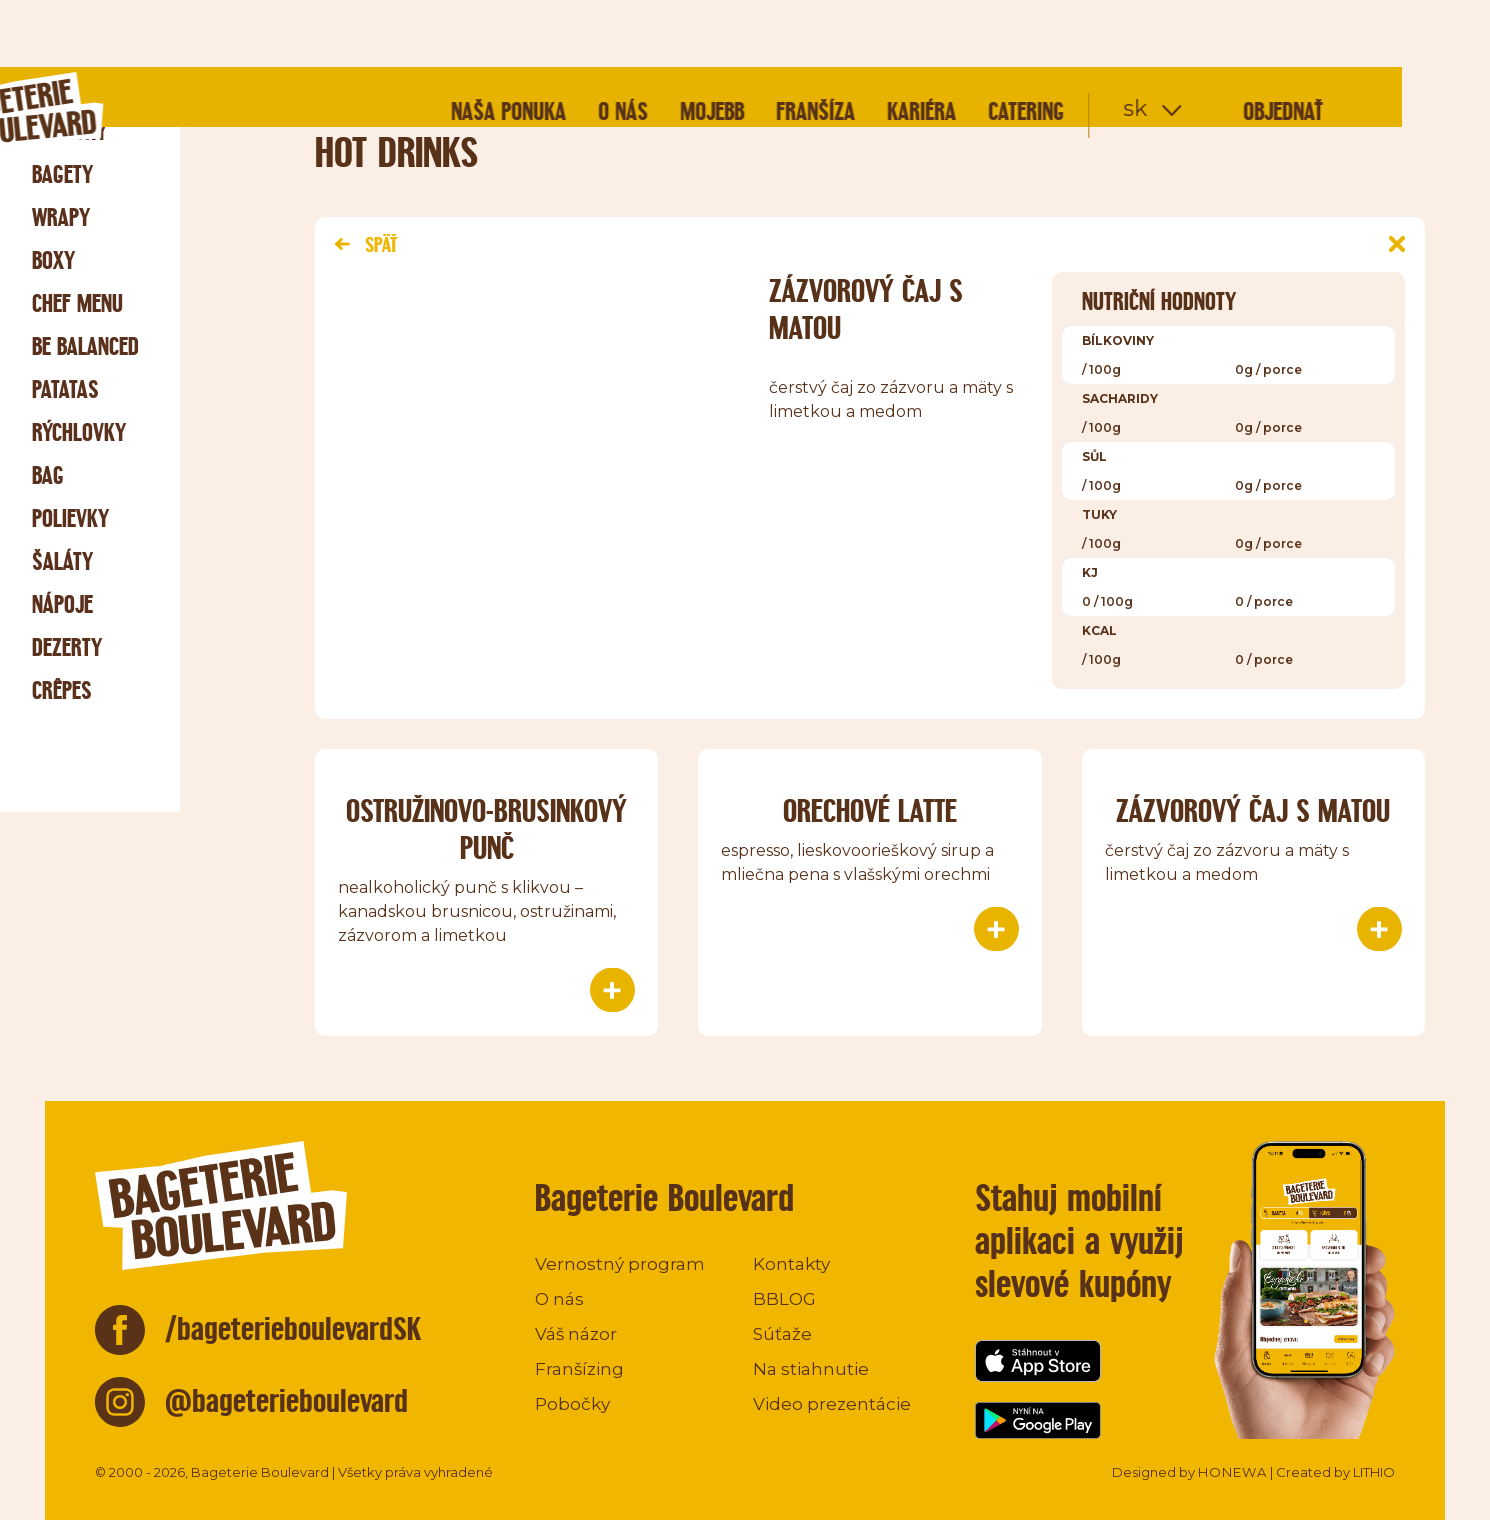  I want to click on Nápoje, so click(62, 604).